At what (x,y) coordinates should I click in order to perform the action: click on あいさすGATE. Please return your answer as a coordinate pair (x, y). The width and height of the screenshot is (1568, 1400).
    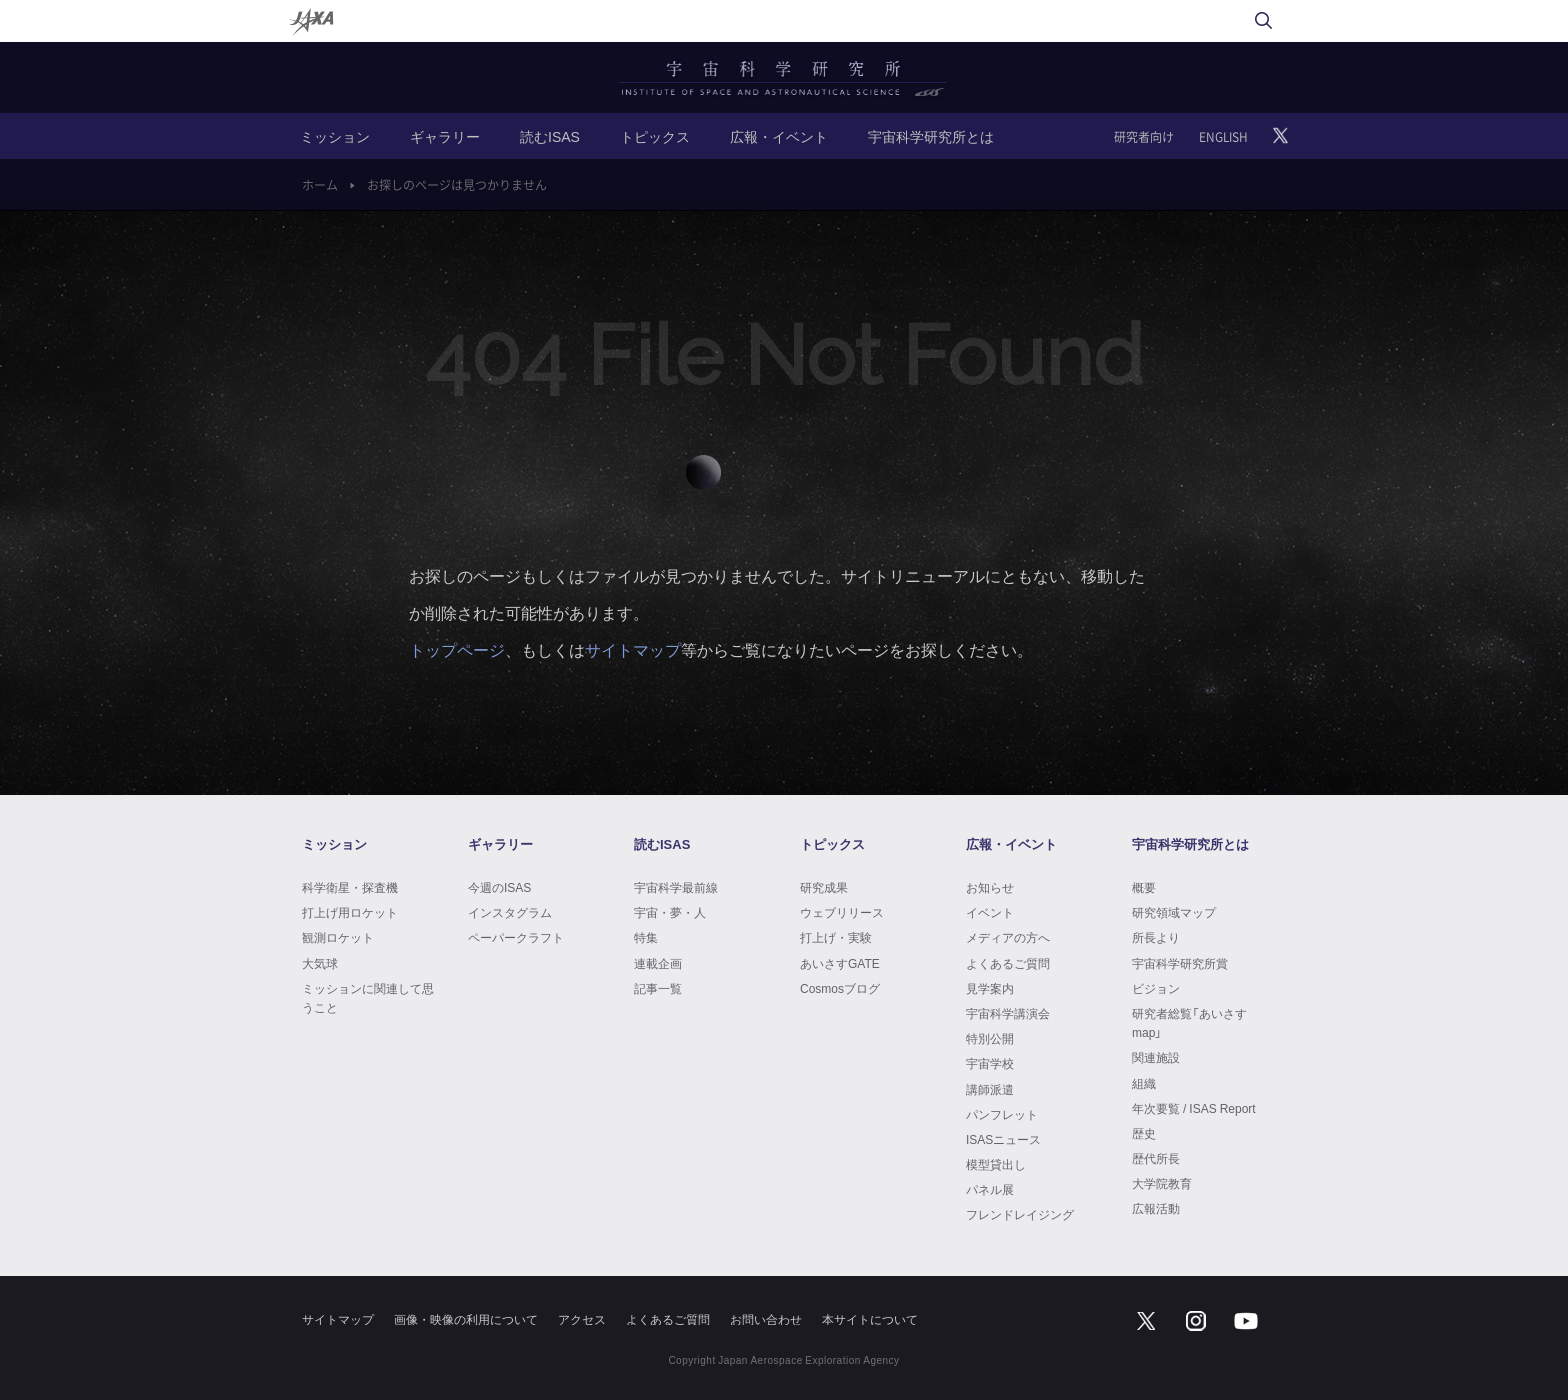
    Looking at the image, I should click on (840, 963).